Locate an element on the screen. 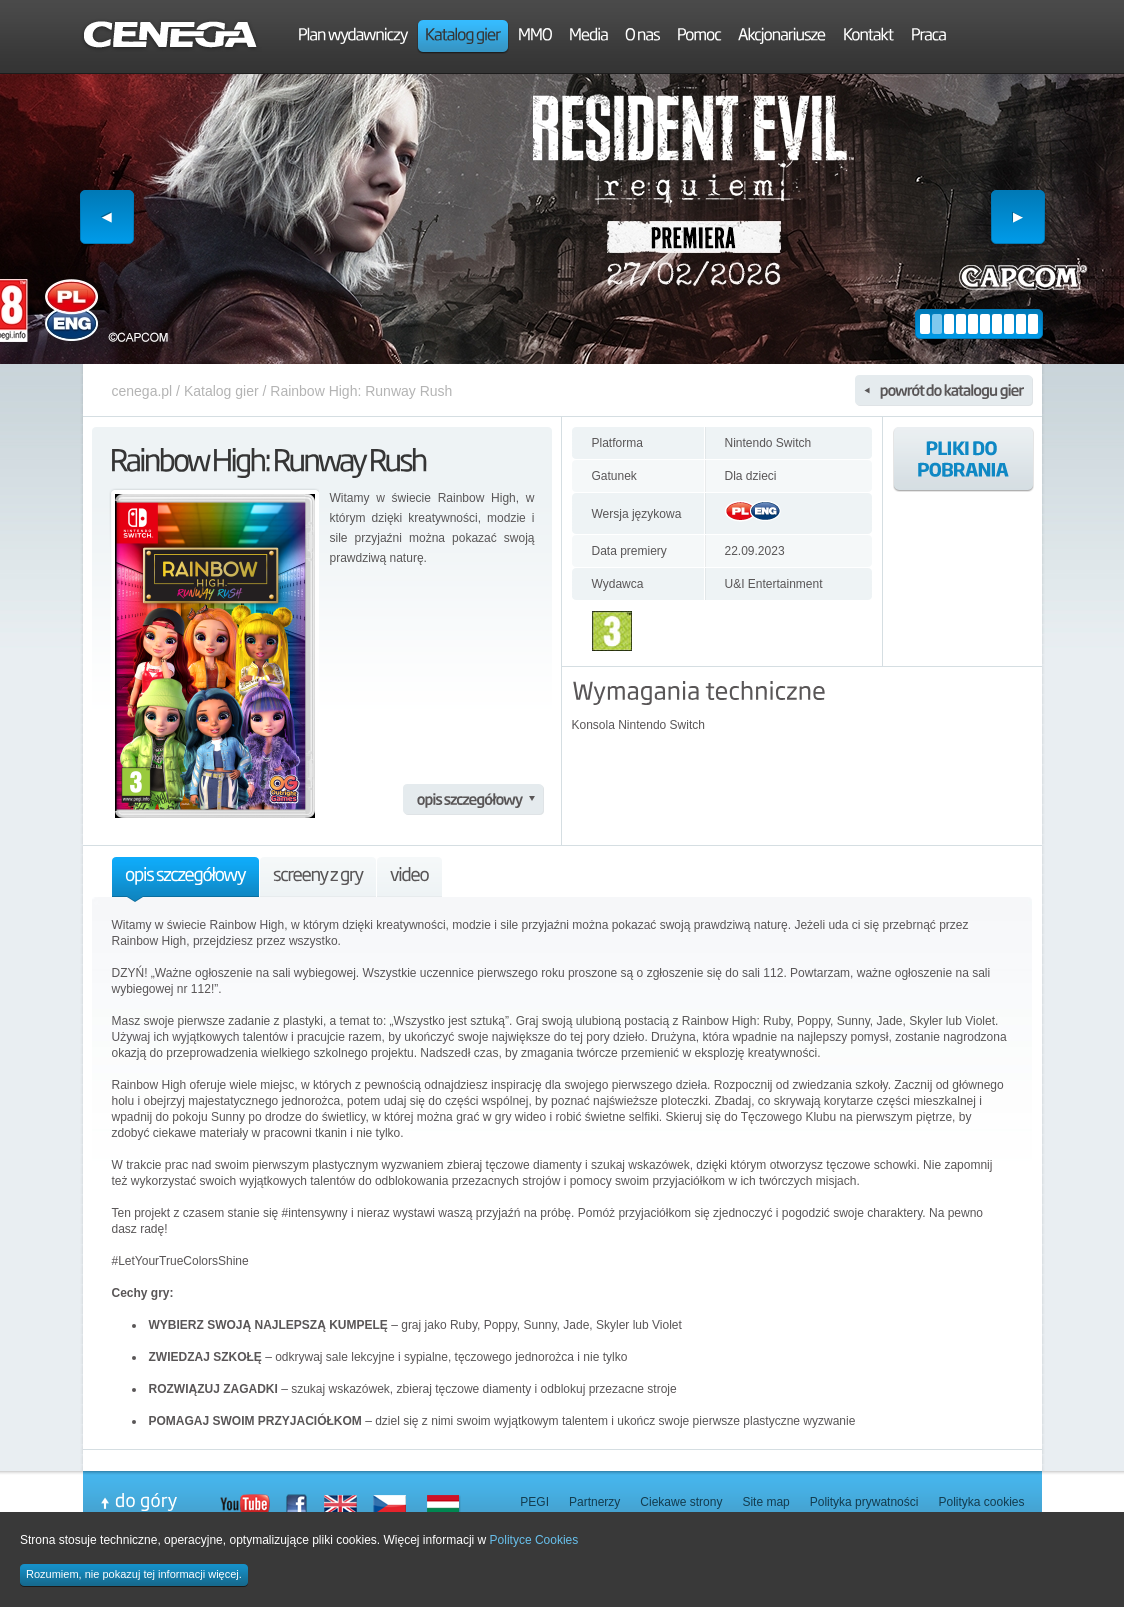  Site map is located at coordinates (765, 1502).